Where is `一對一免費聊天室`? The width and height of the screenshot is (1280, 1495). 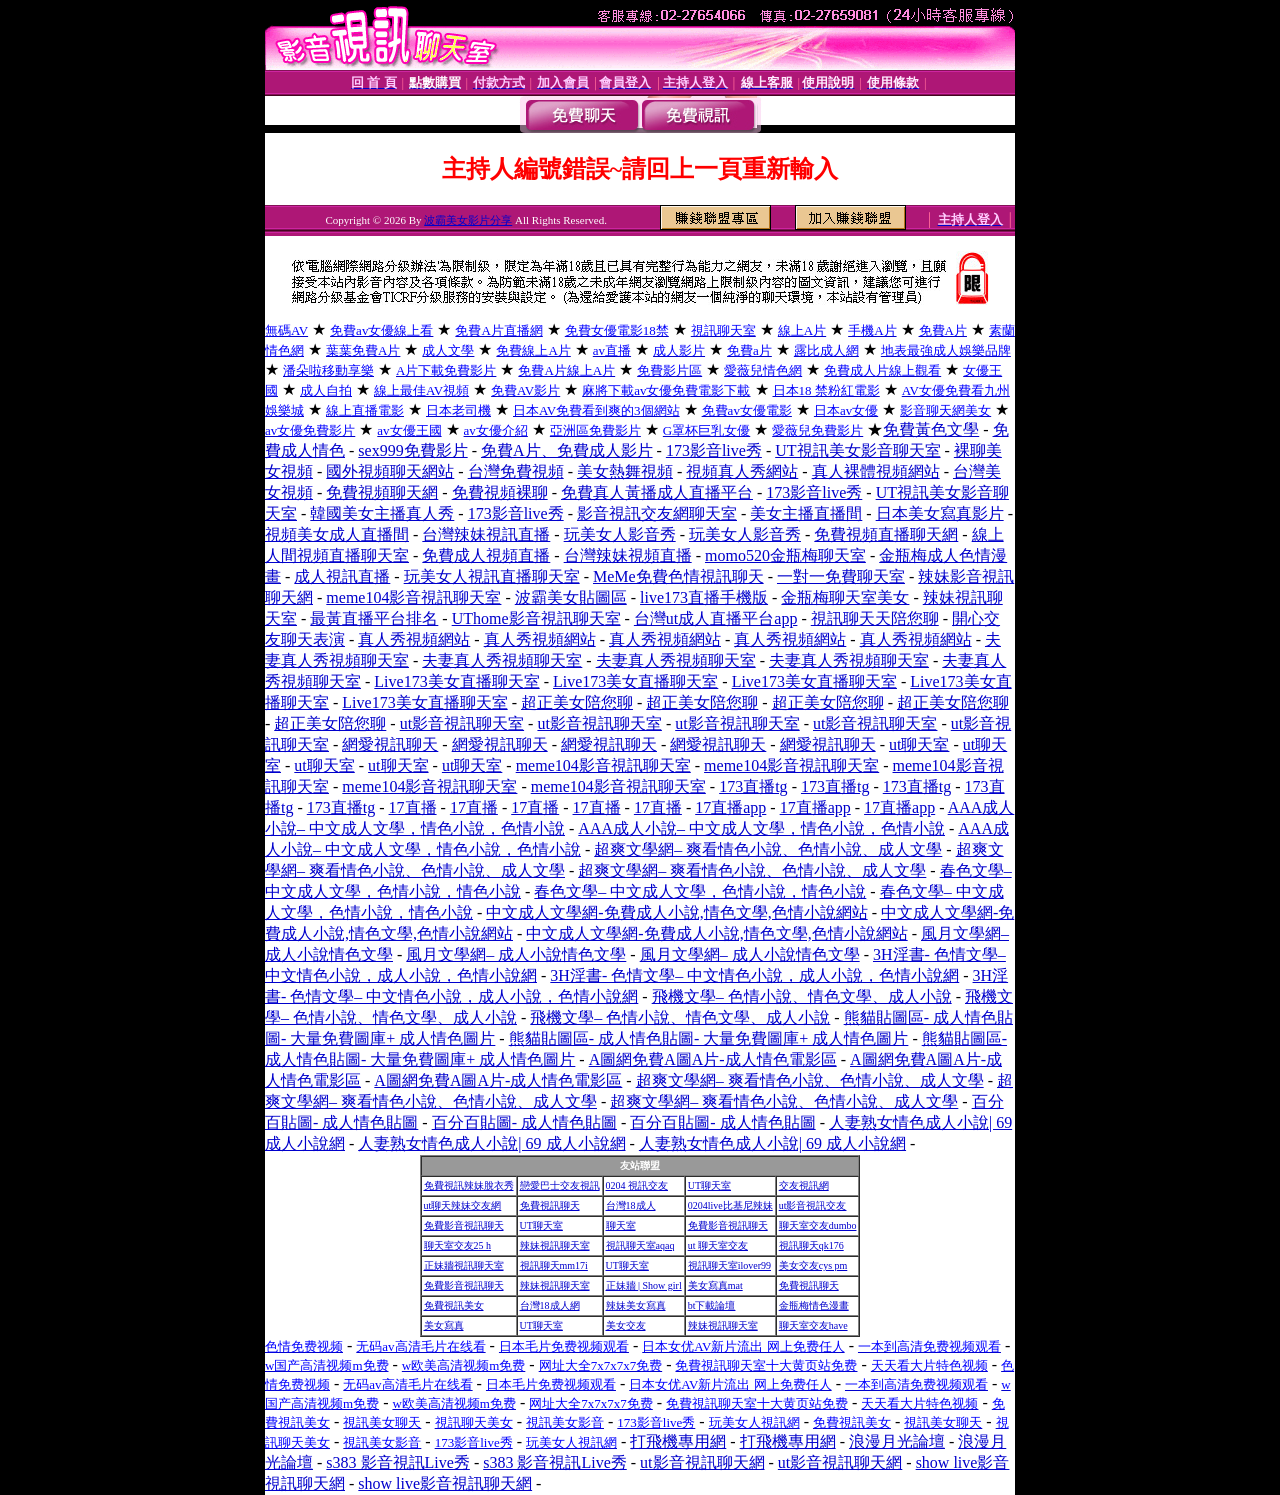 一對一免費聊天室 is located at coordinates (841, 576).